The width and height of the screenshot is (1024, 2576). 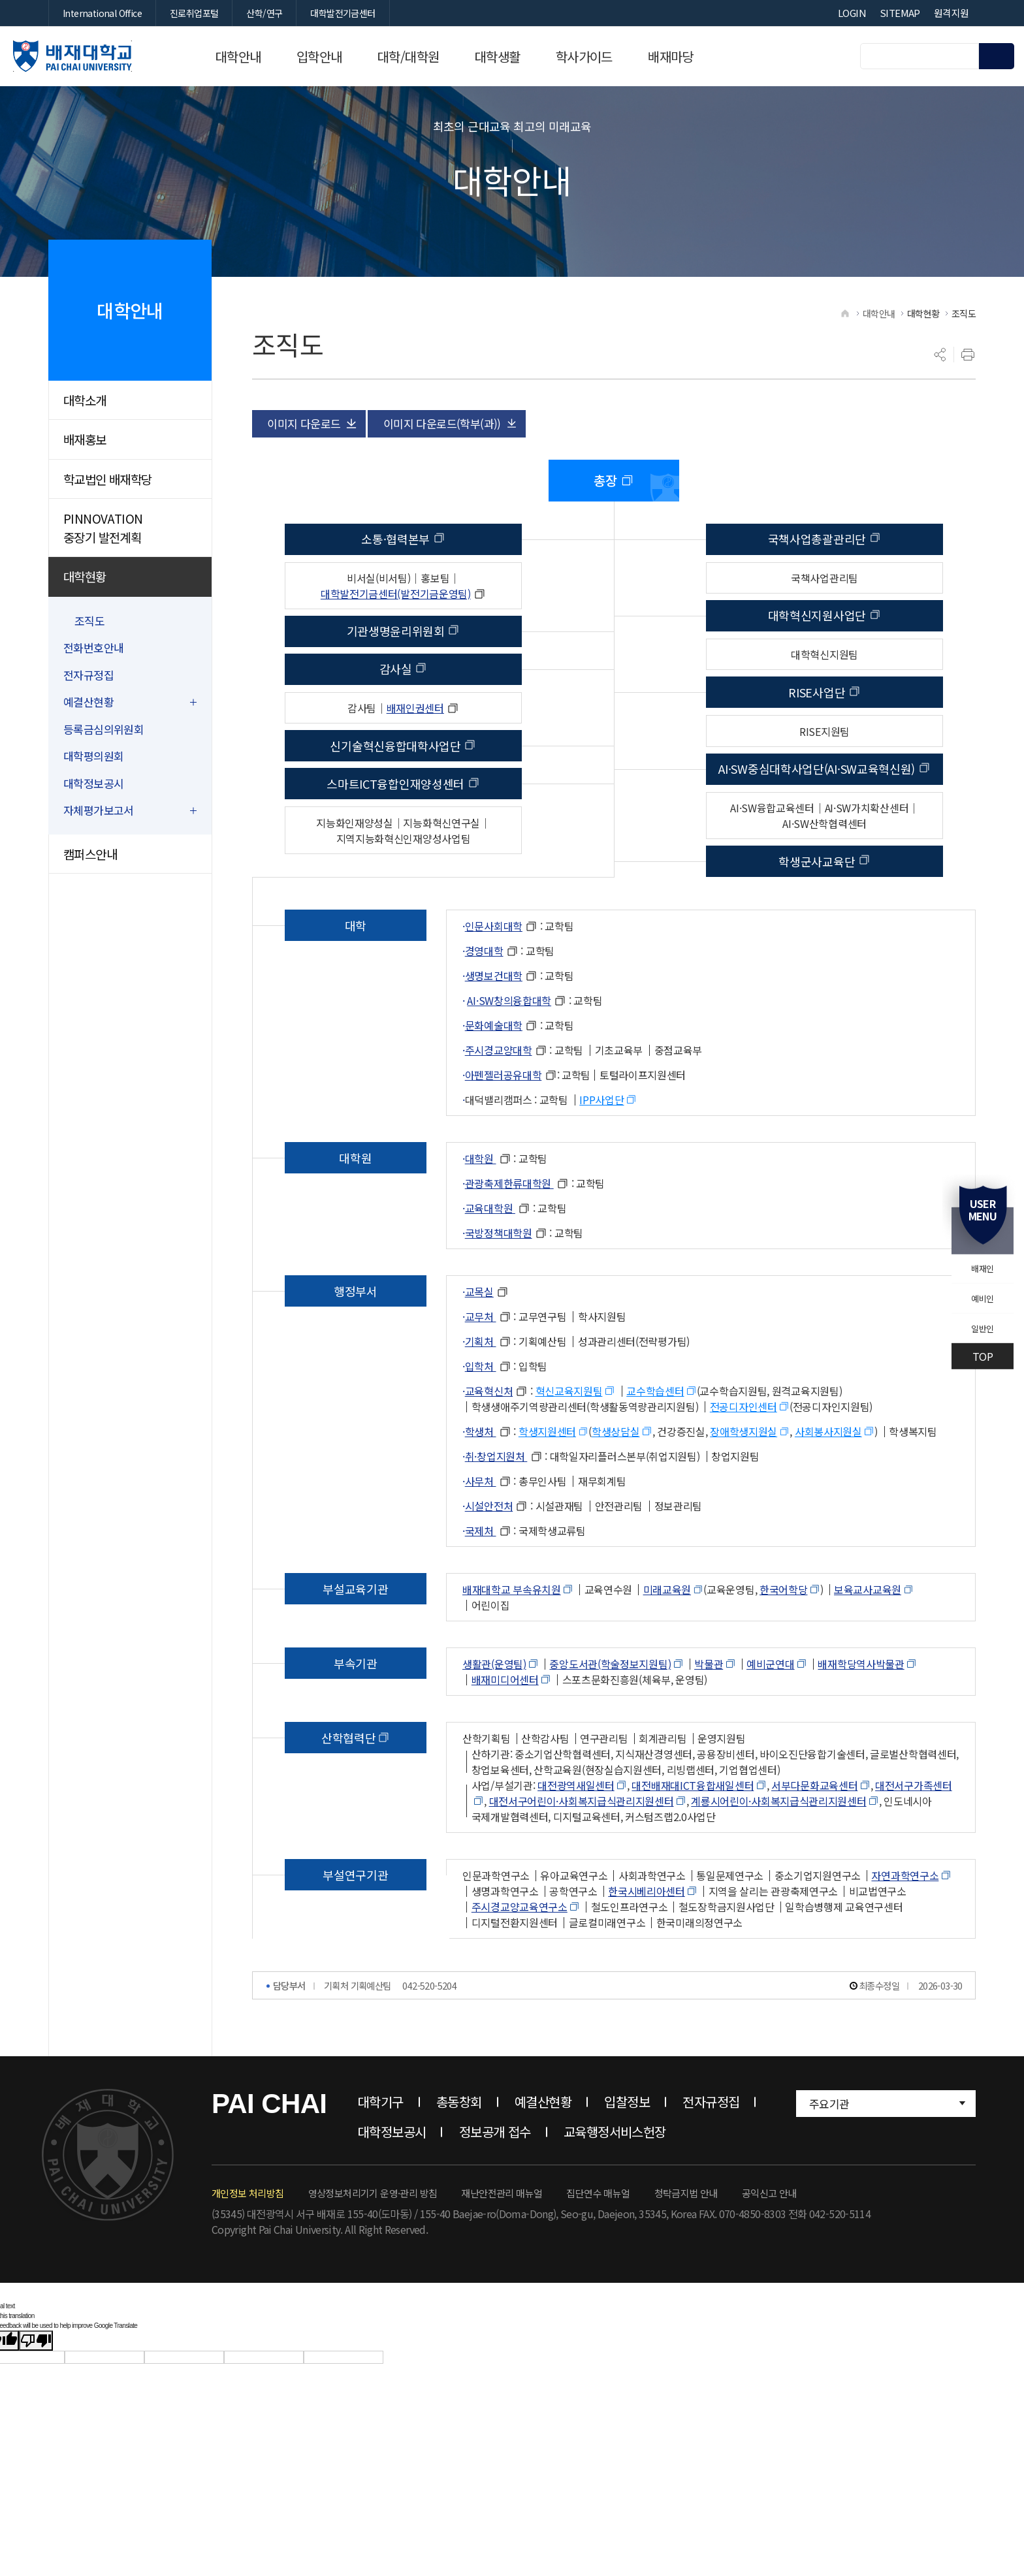 What do you see at coordinates (605, 527) in the screenshot?
I see `총장` at bounding box center [605, 527].